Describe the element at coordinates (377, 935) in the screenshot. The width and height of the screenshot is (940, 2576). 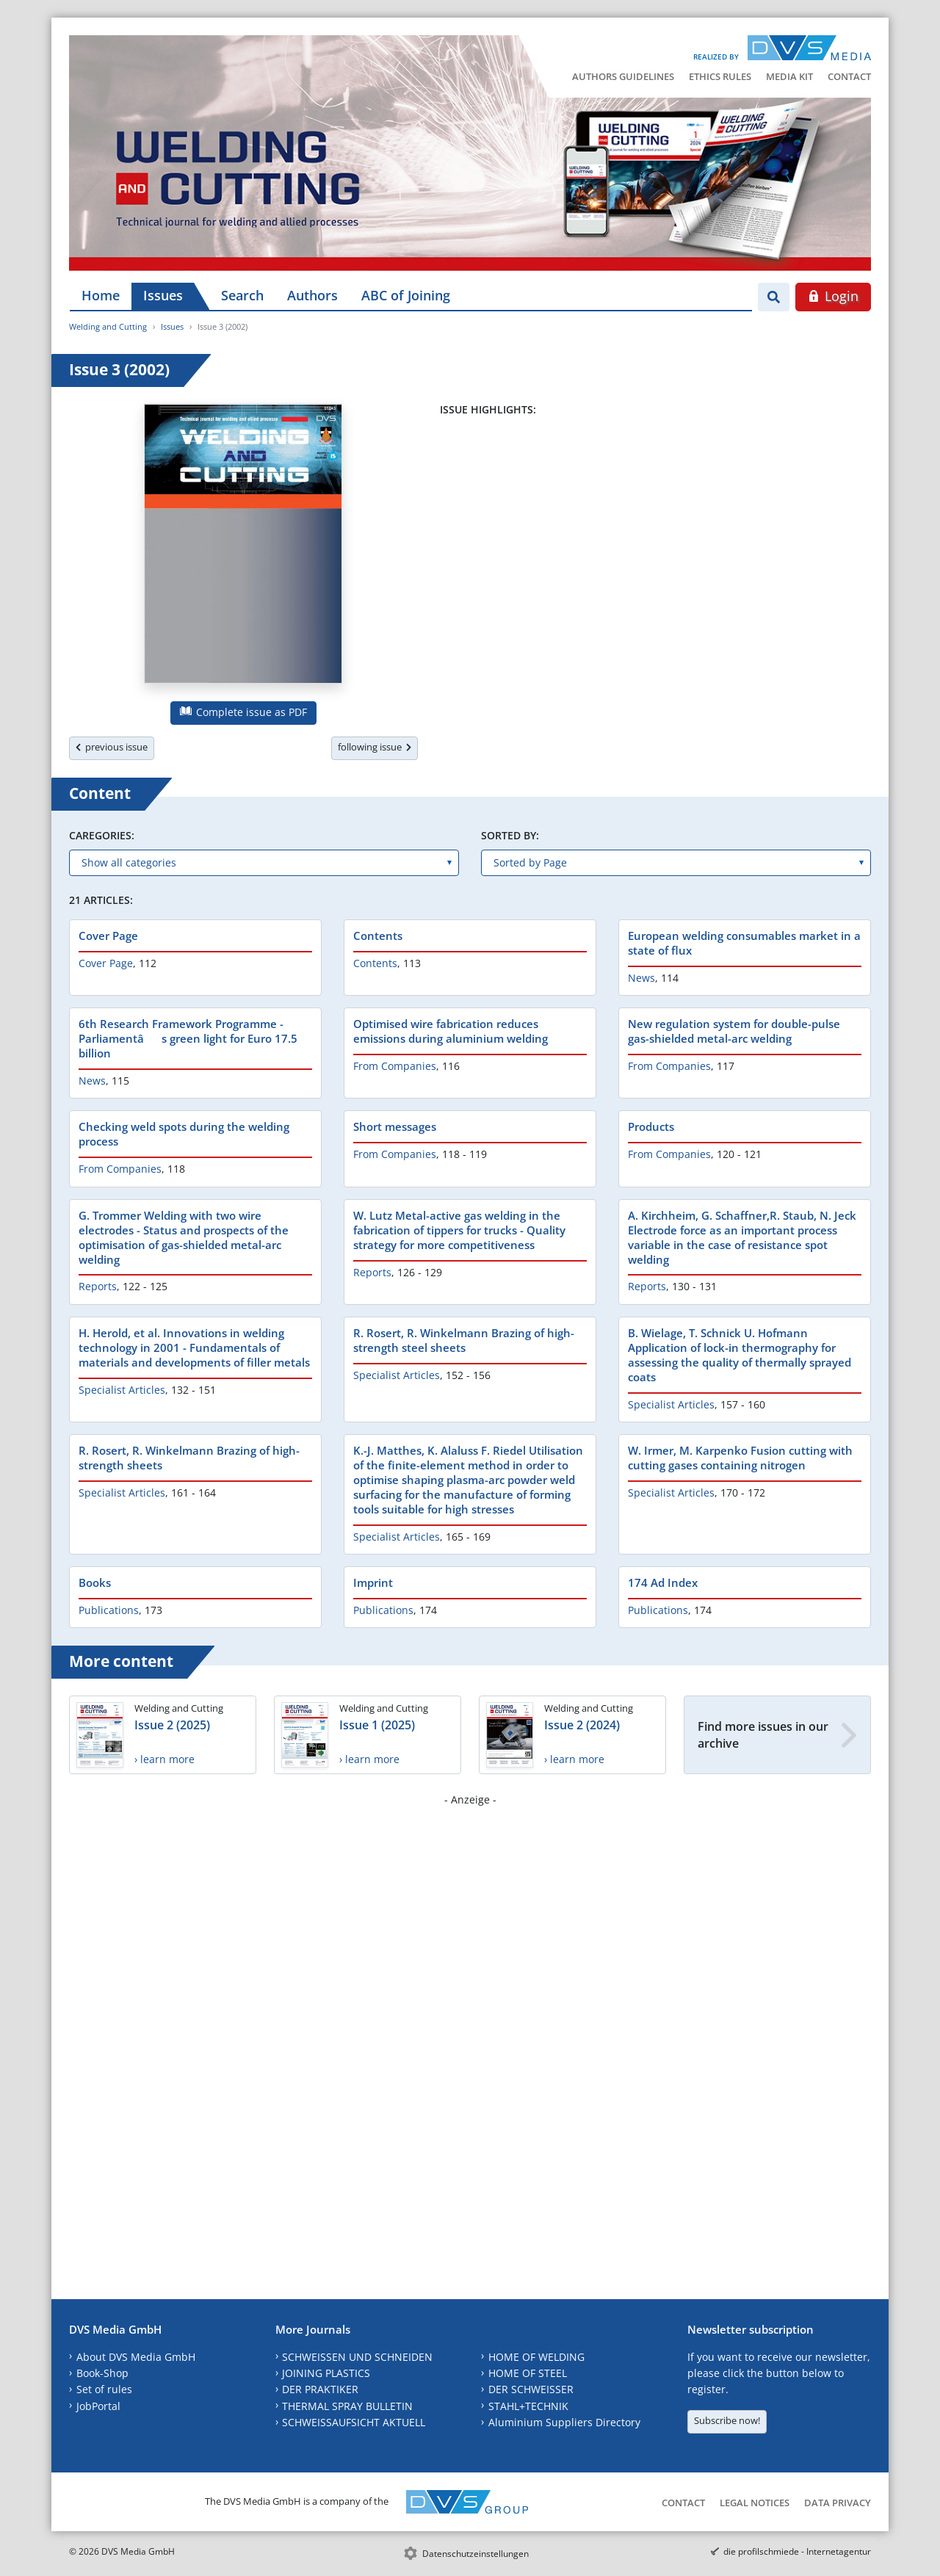
I see `Contents` at that location.